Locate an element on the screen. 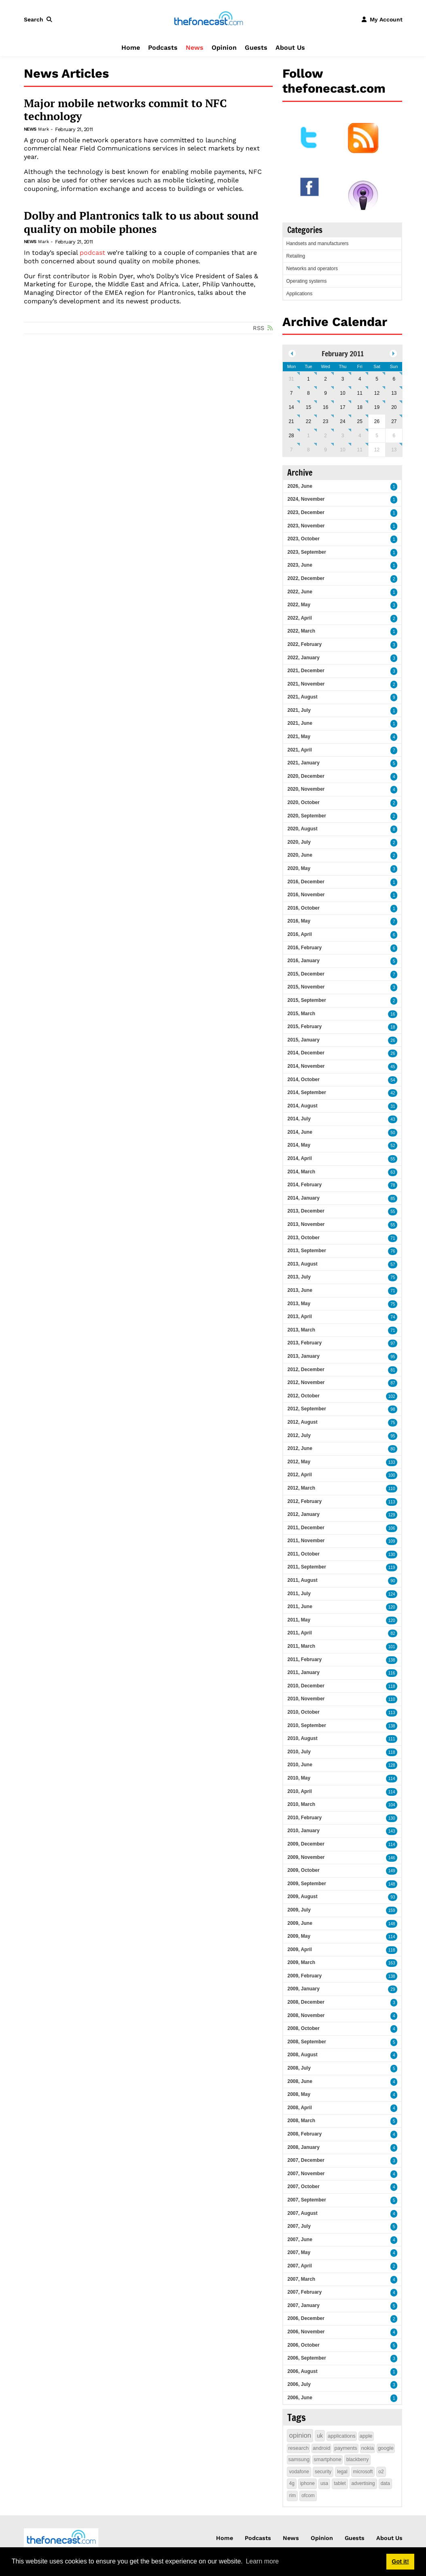  2023, December is located at coordinates (305, 512).